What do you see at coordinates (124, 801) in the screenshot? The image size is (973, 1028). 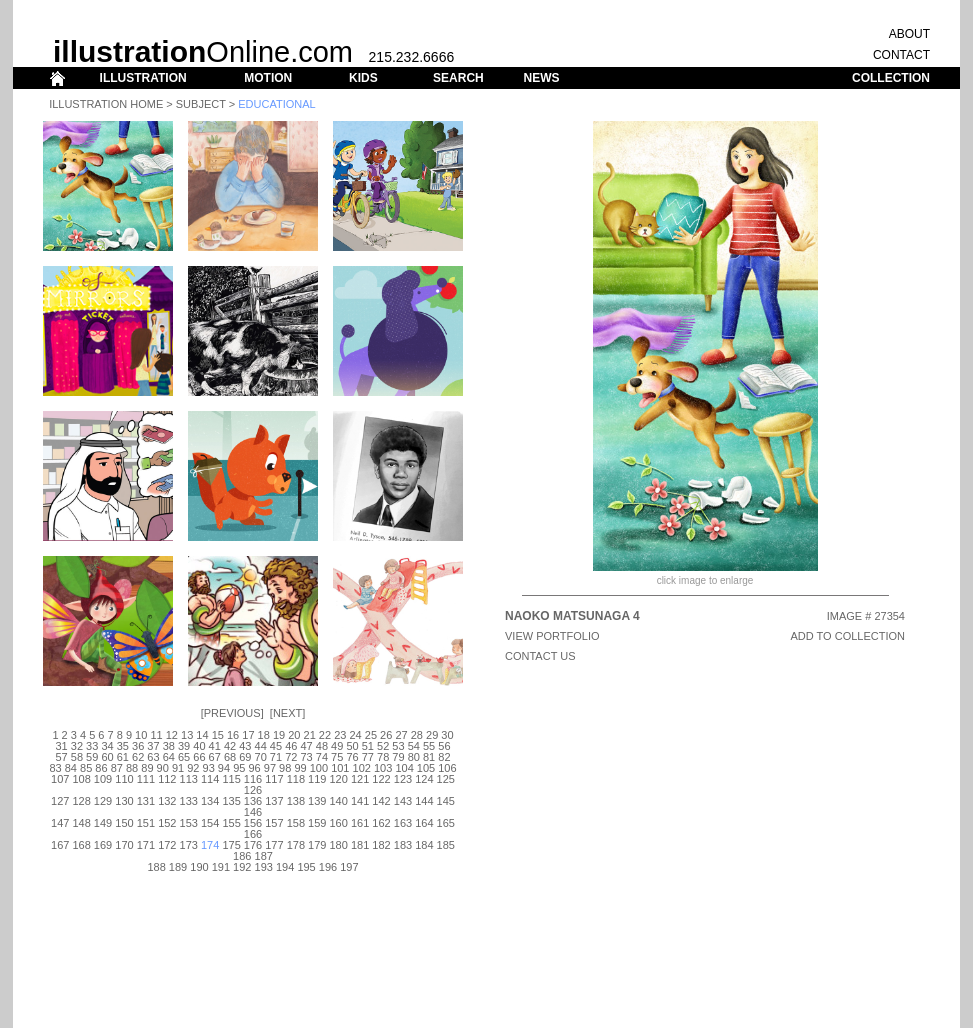 I see `130` at bounding box center [124, 801].